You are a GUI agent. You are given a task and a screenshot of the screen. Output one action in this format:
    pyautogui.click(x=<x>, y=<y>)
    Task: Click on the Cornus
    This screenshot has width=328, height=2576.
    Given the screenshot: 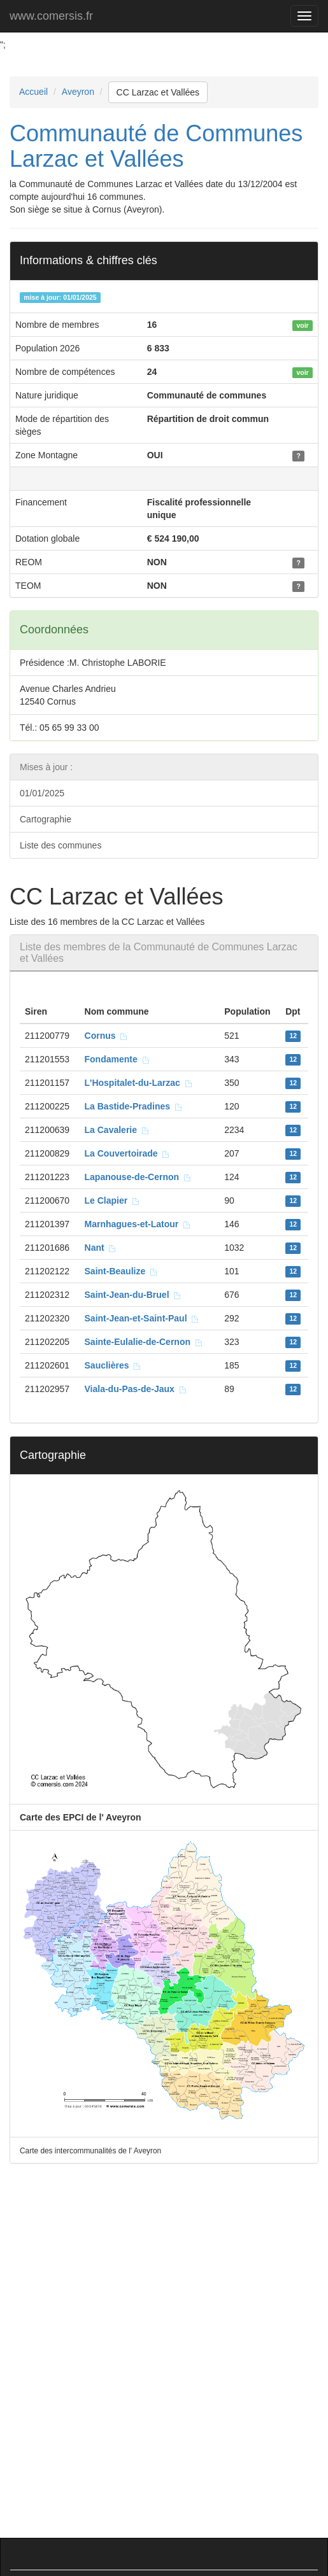 What is the action you would take?
    pyautogui.click(x=107, y=1036)
    